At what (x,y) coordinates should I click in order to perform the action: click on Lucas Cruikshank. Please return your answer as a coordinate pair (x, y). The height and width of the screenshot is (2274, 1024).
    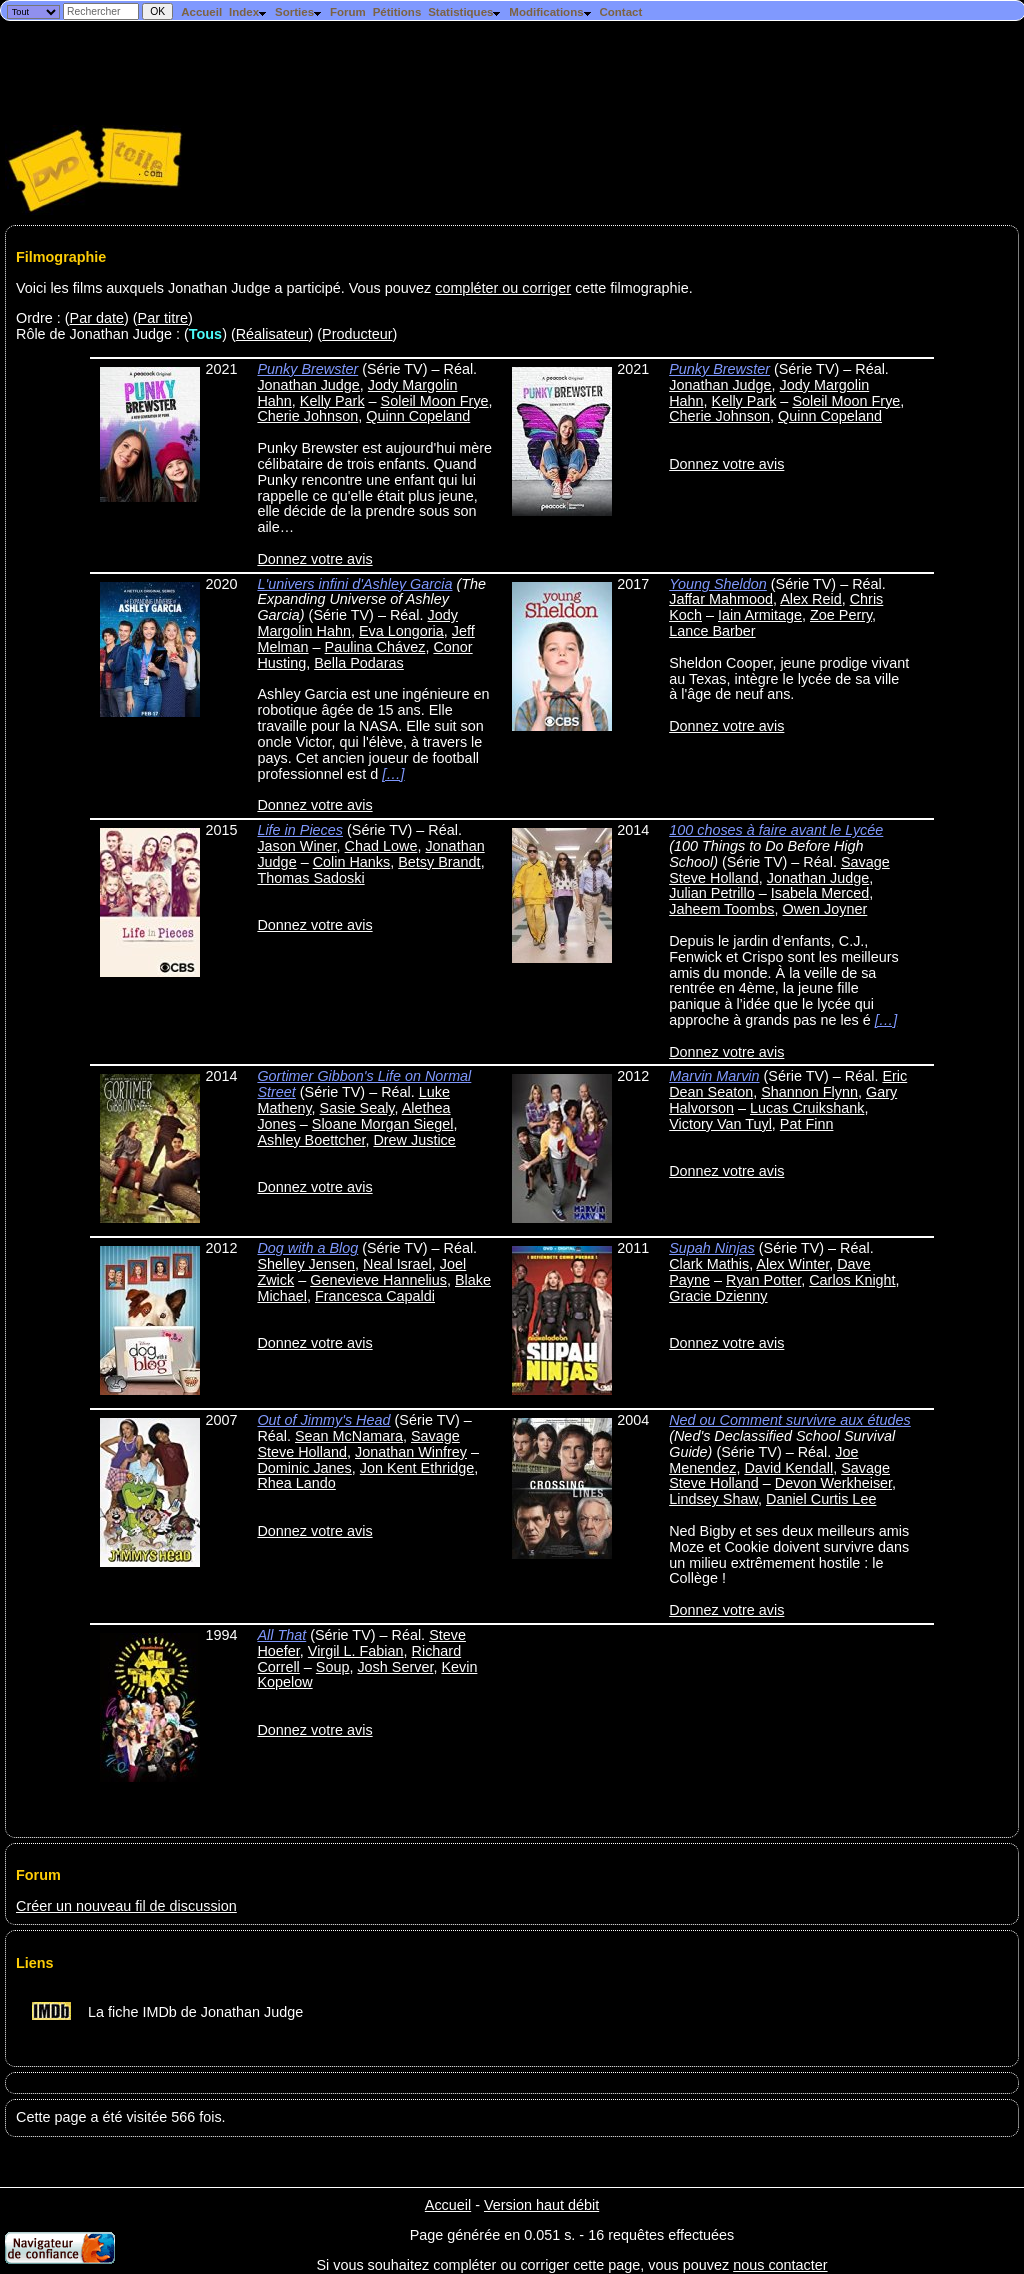
    Looking at the image, I should click on (807, 1108).